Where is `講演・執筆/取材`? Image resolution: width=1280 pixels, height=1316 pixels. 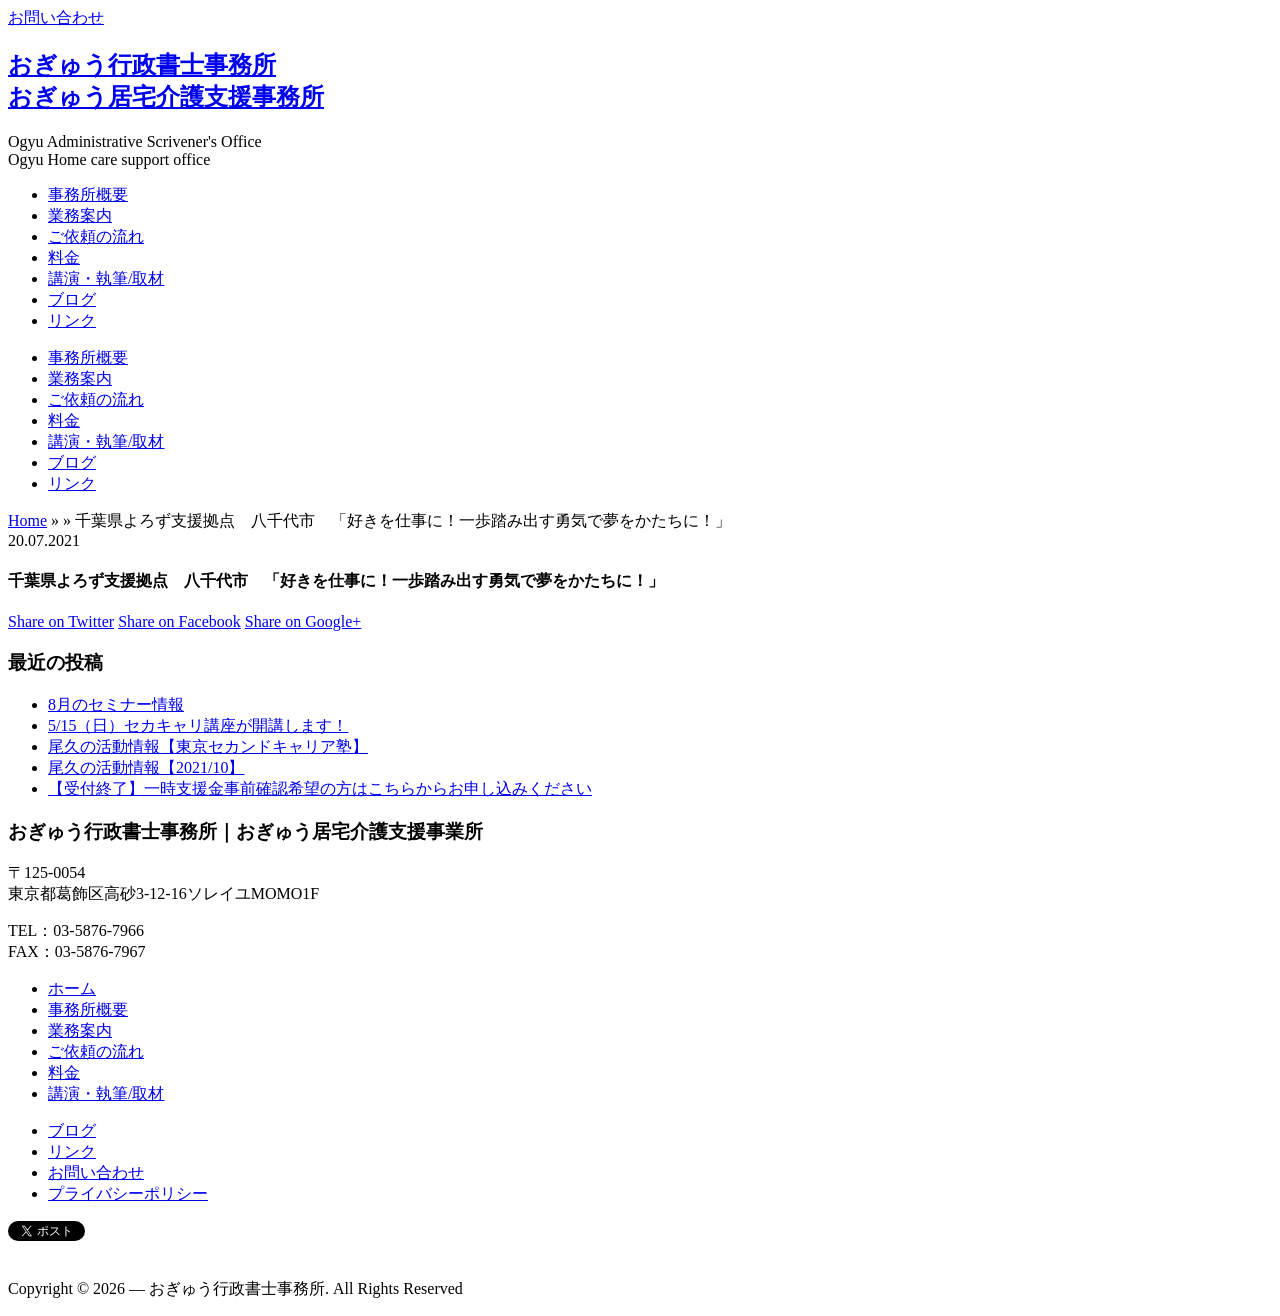 講演・執筆/取材 is located at coordinates (106, 278).